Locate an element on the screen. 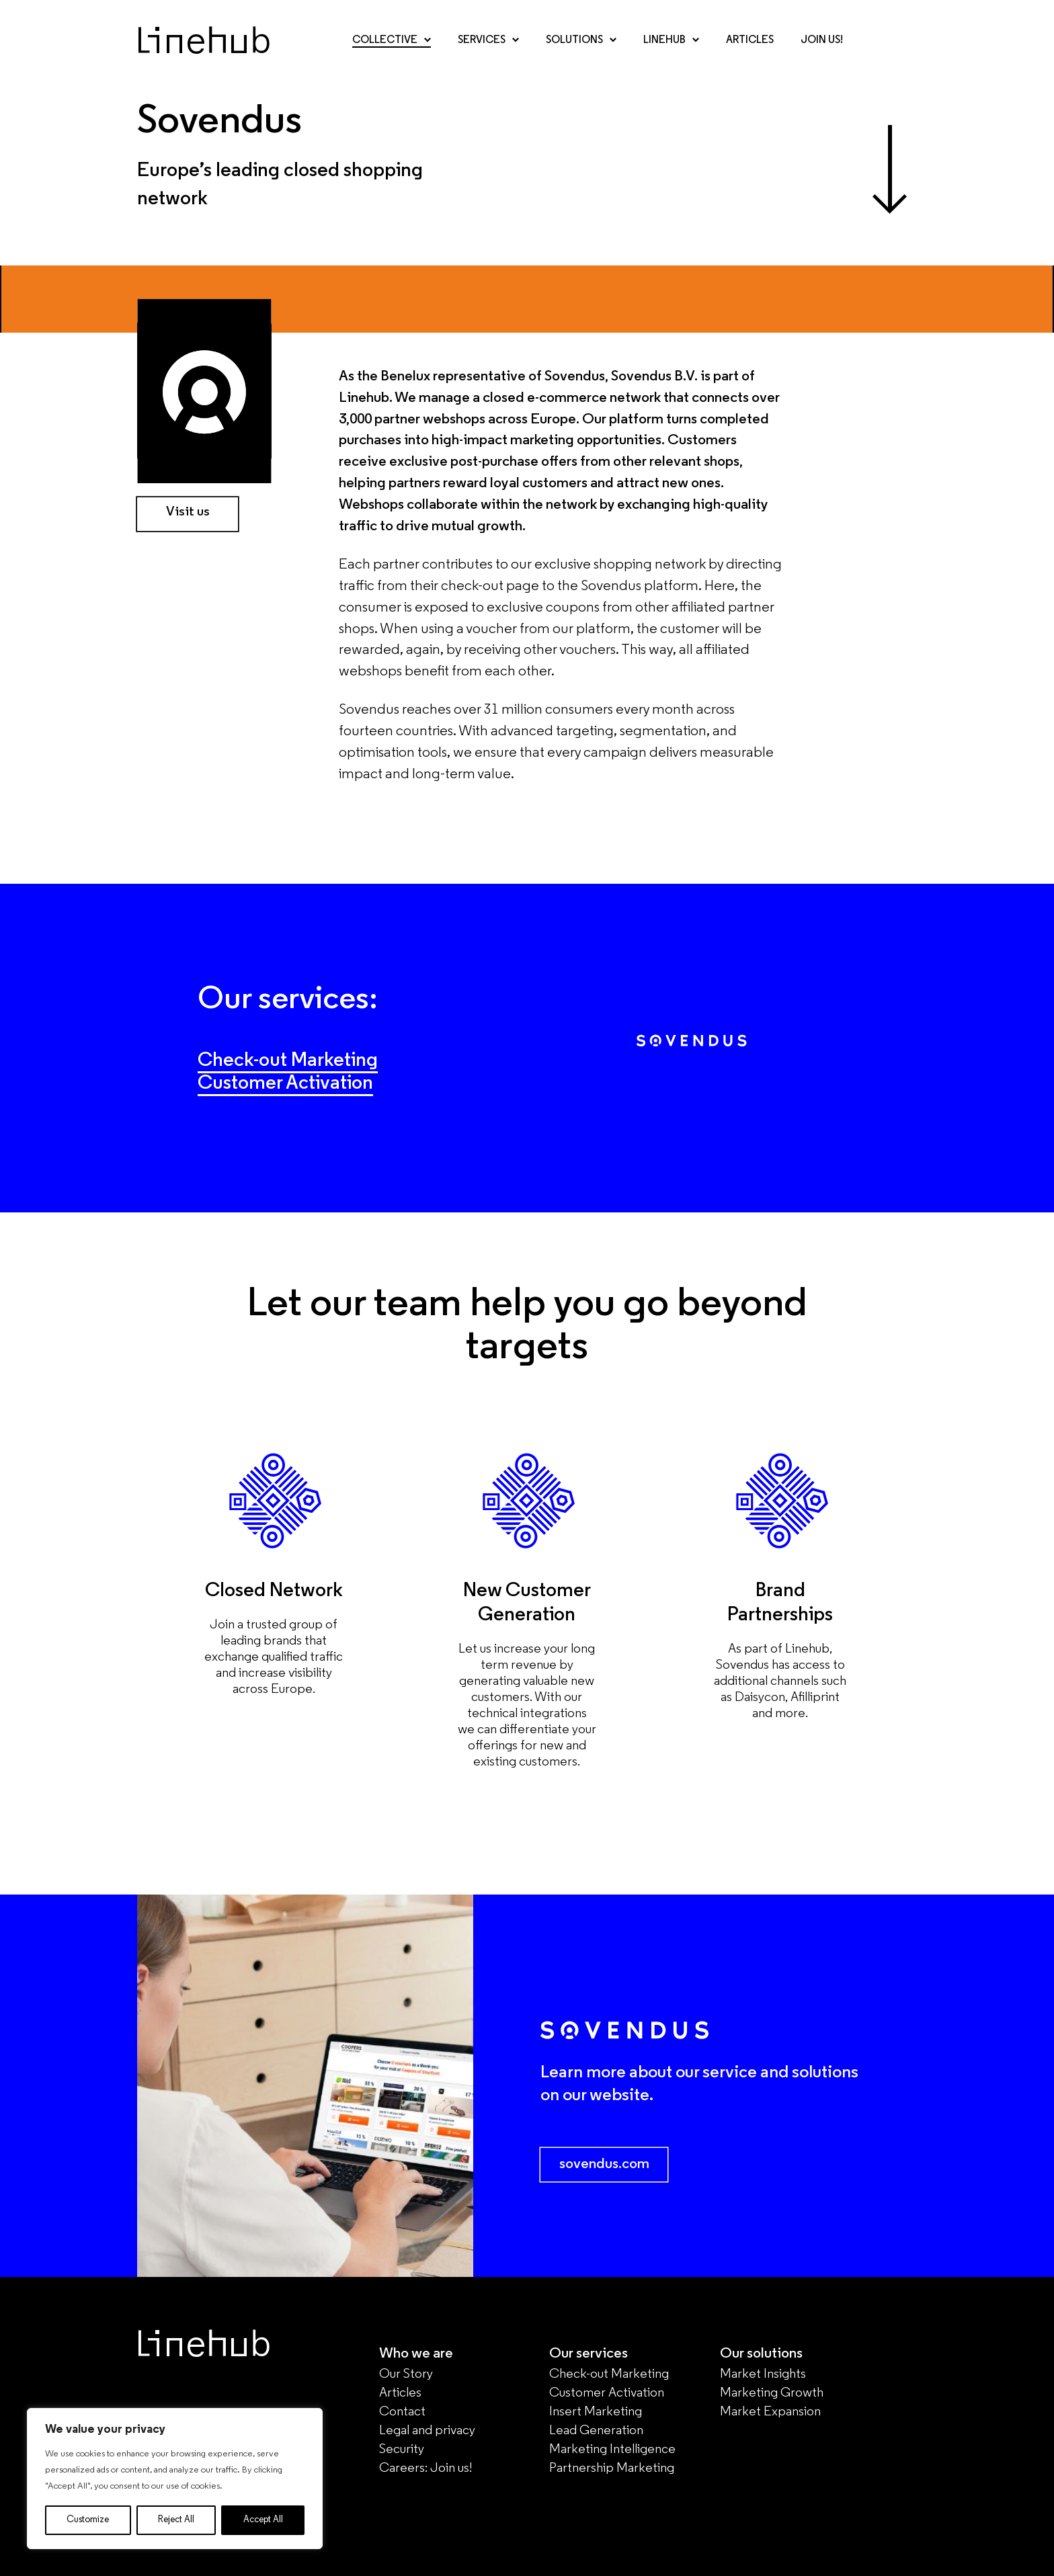 The width and height of the screenshot is (1054, 2576). Customer Activation is located at coordinates (285, 1083).